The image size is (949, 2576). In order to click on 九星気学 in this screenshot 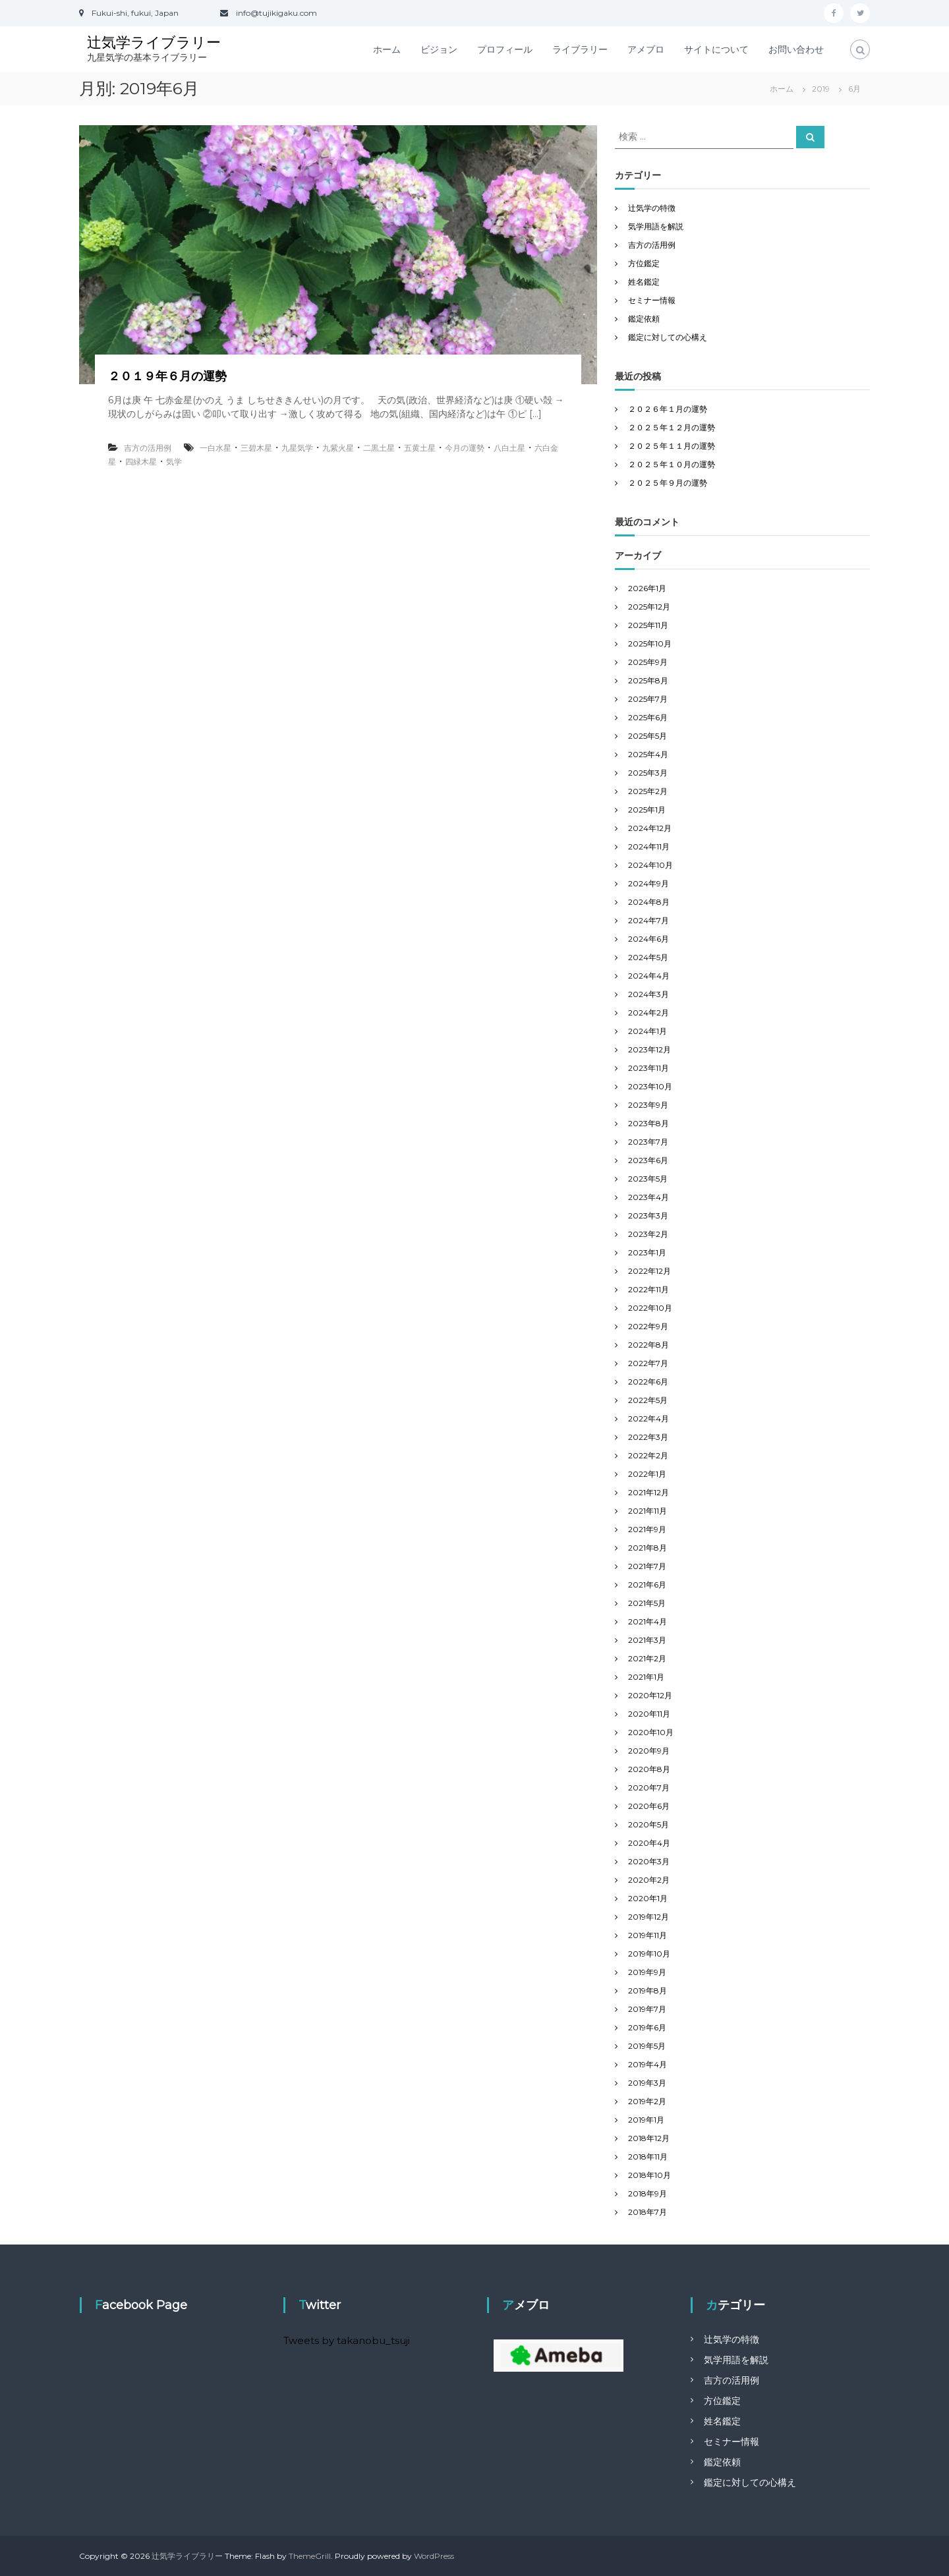, I will do `click(297, 448)`.